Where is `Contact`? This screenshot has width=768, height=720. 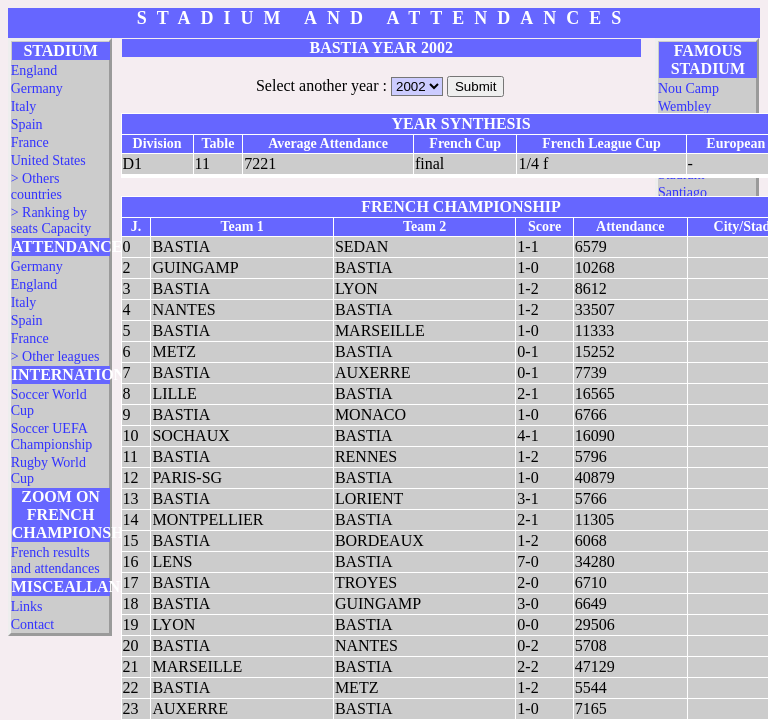
Contact is located at coordinates (33, 624).